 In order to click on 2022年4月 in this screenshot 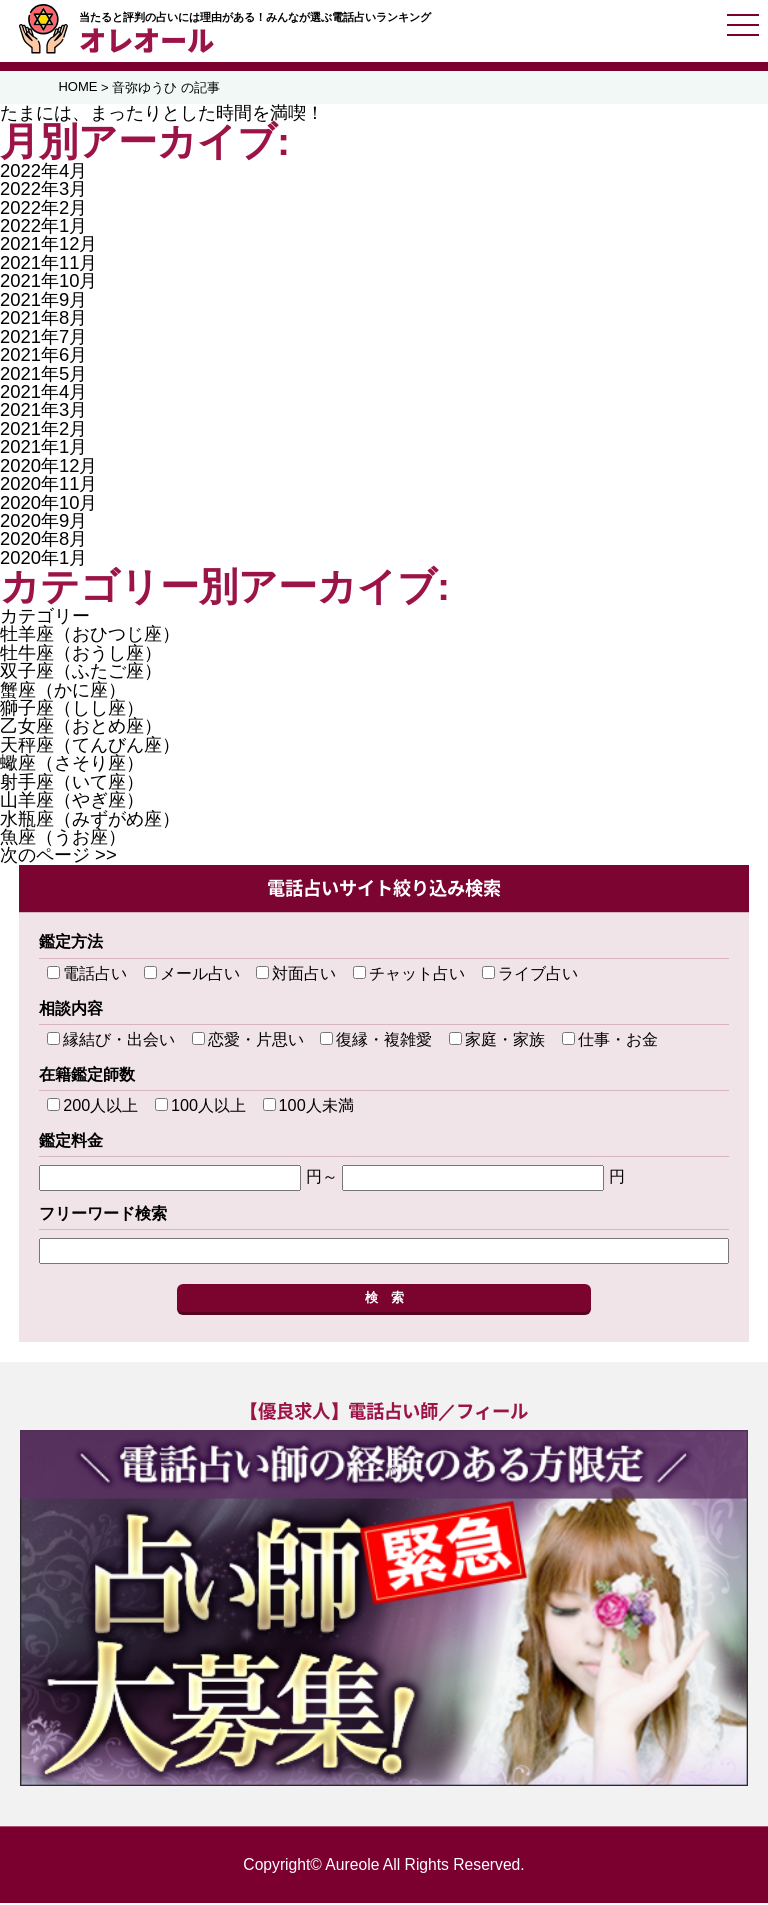, I will do `click(43, 172)`.